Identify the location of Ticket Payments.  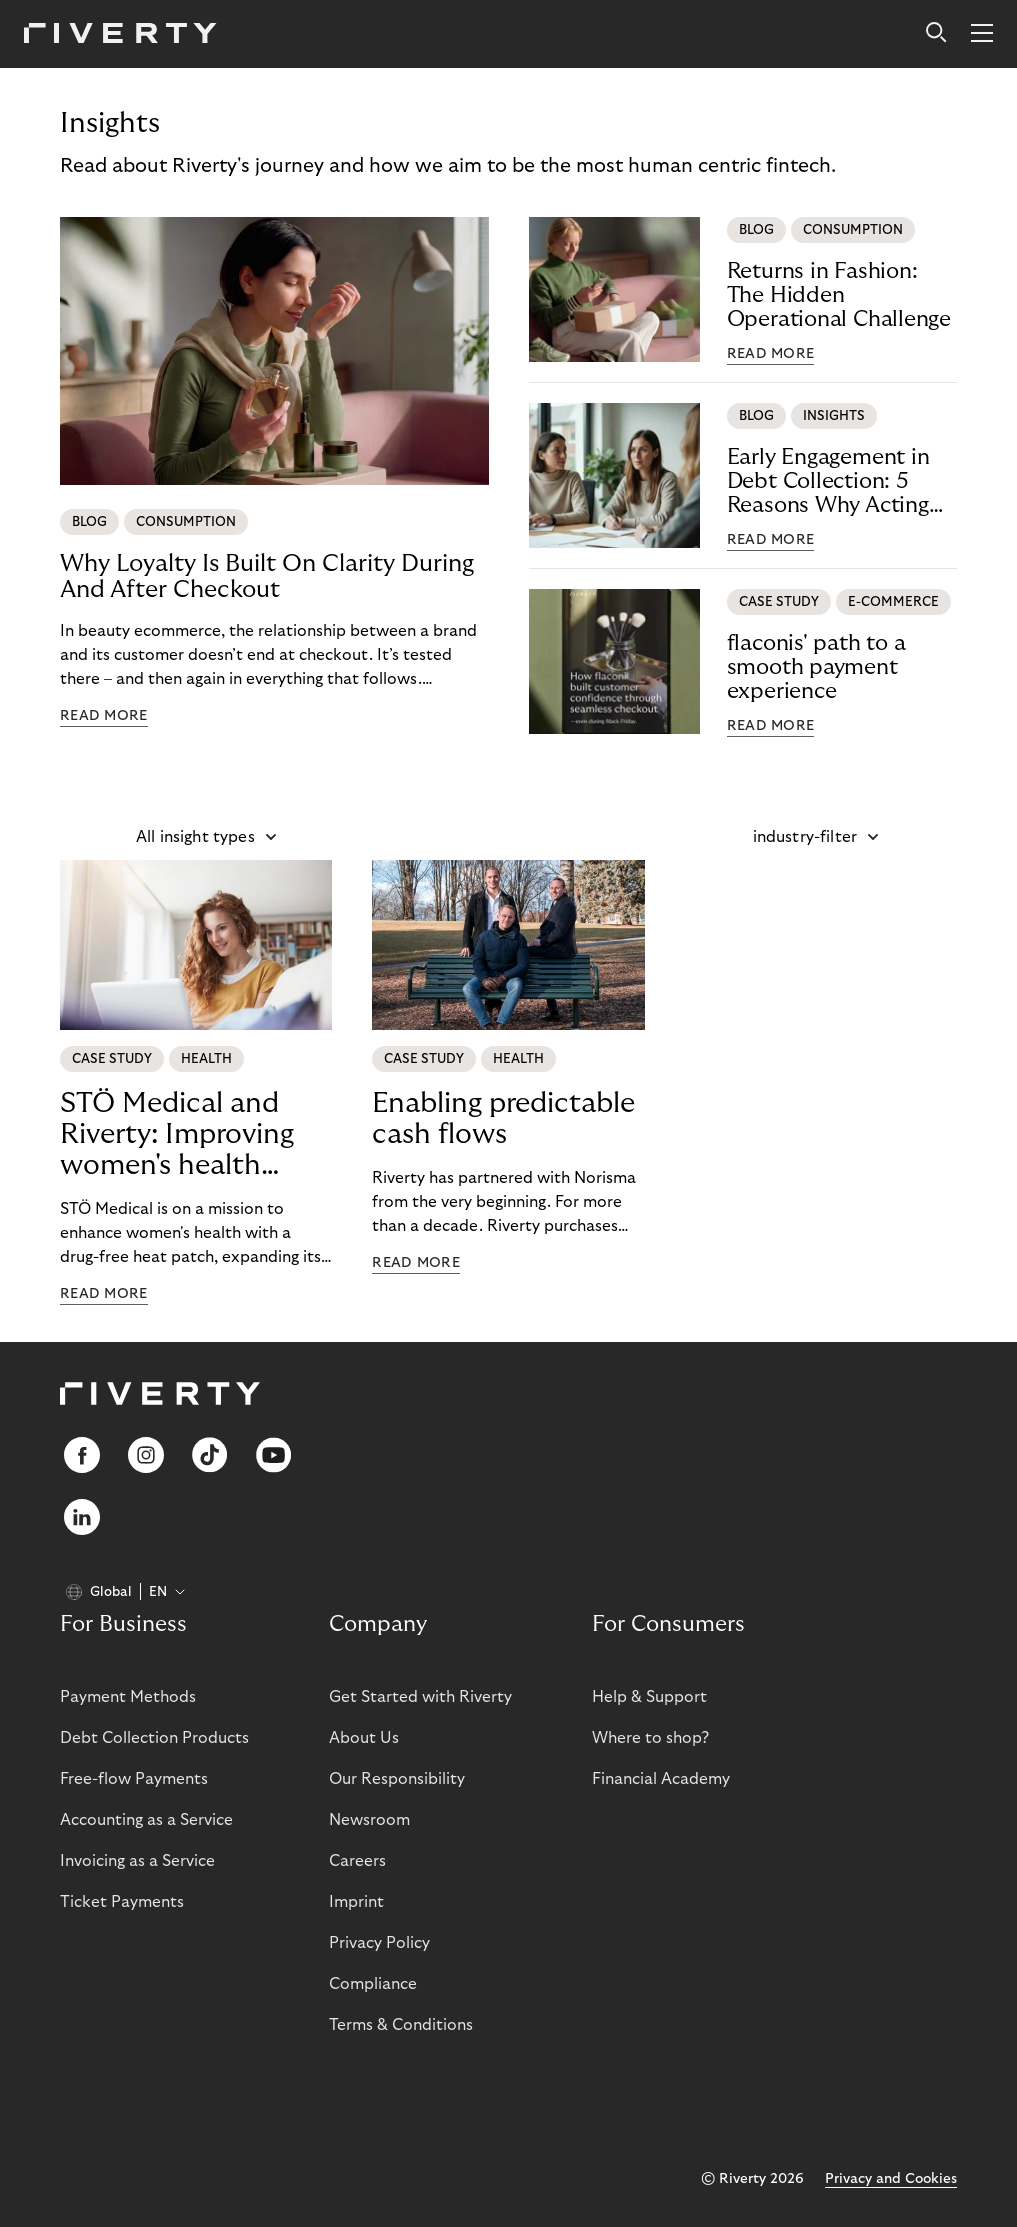
(122, 1902).